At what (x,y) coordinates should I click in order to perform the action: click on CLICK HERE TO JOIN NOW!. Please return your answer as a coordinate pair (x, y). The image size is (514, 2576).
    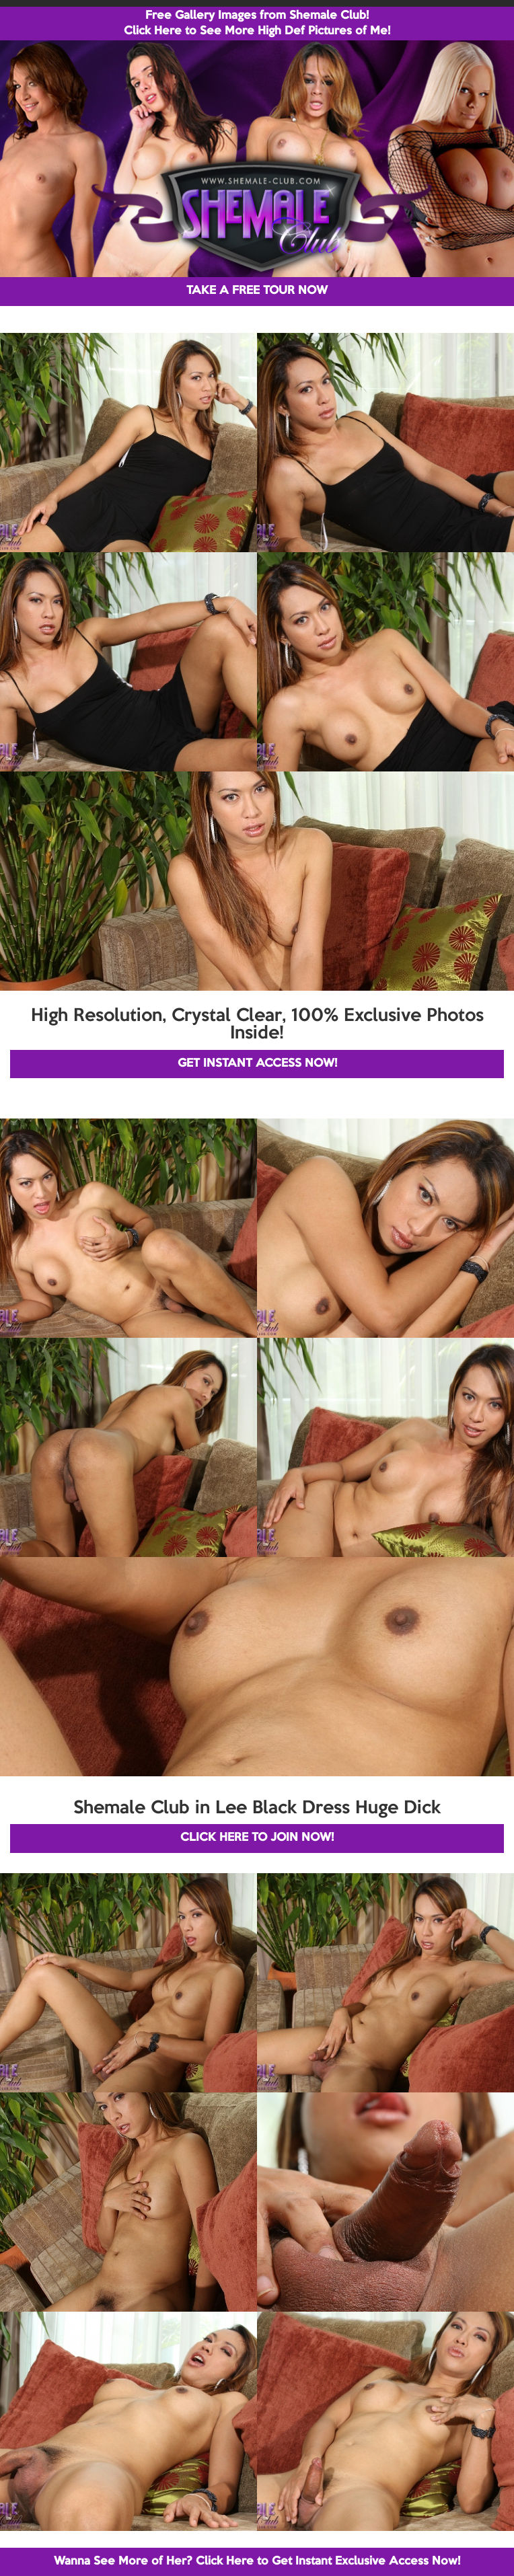
    Looking at the image, I should click on (257, 1838).